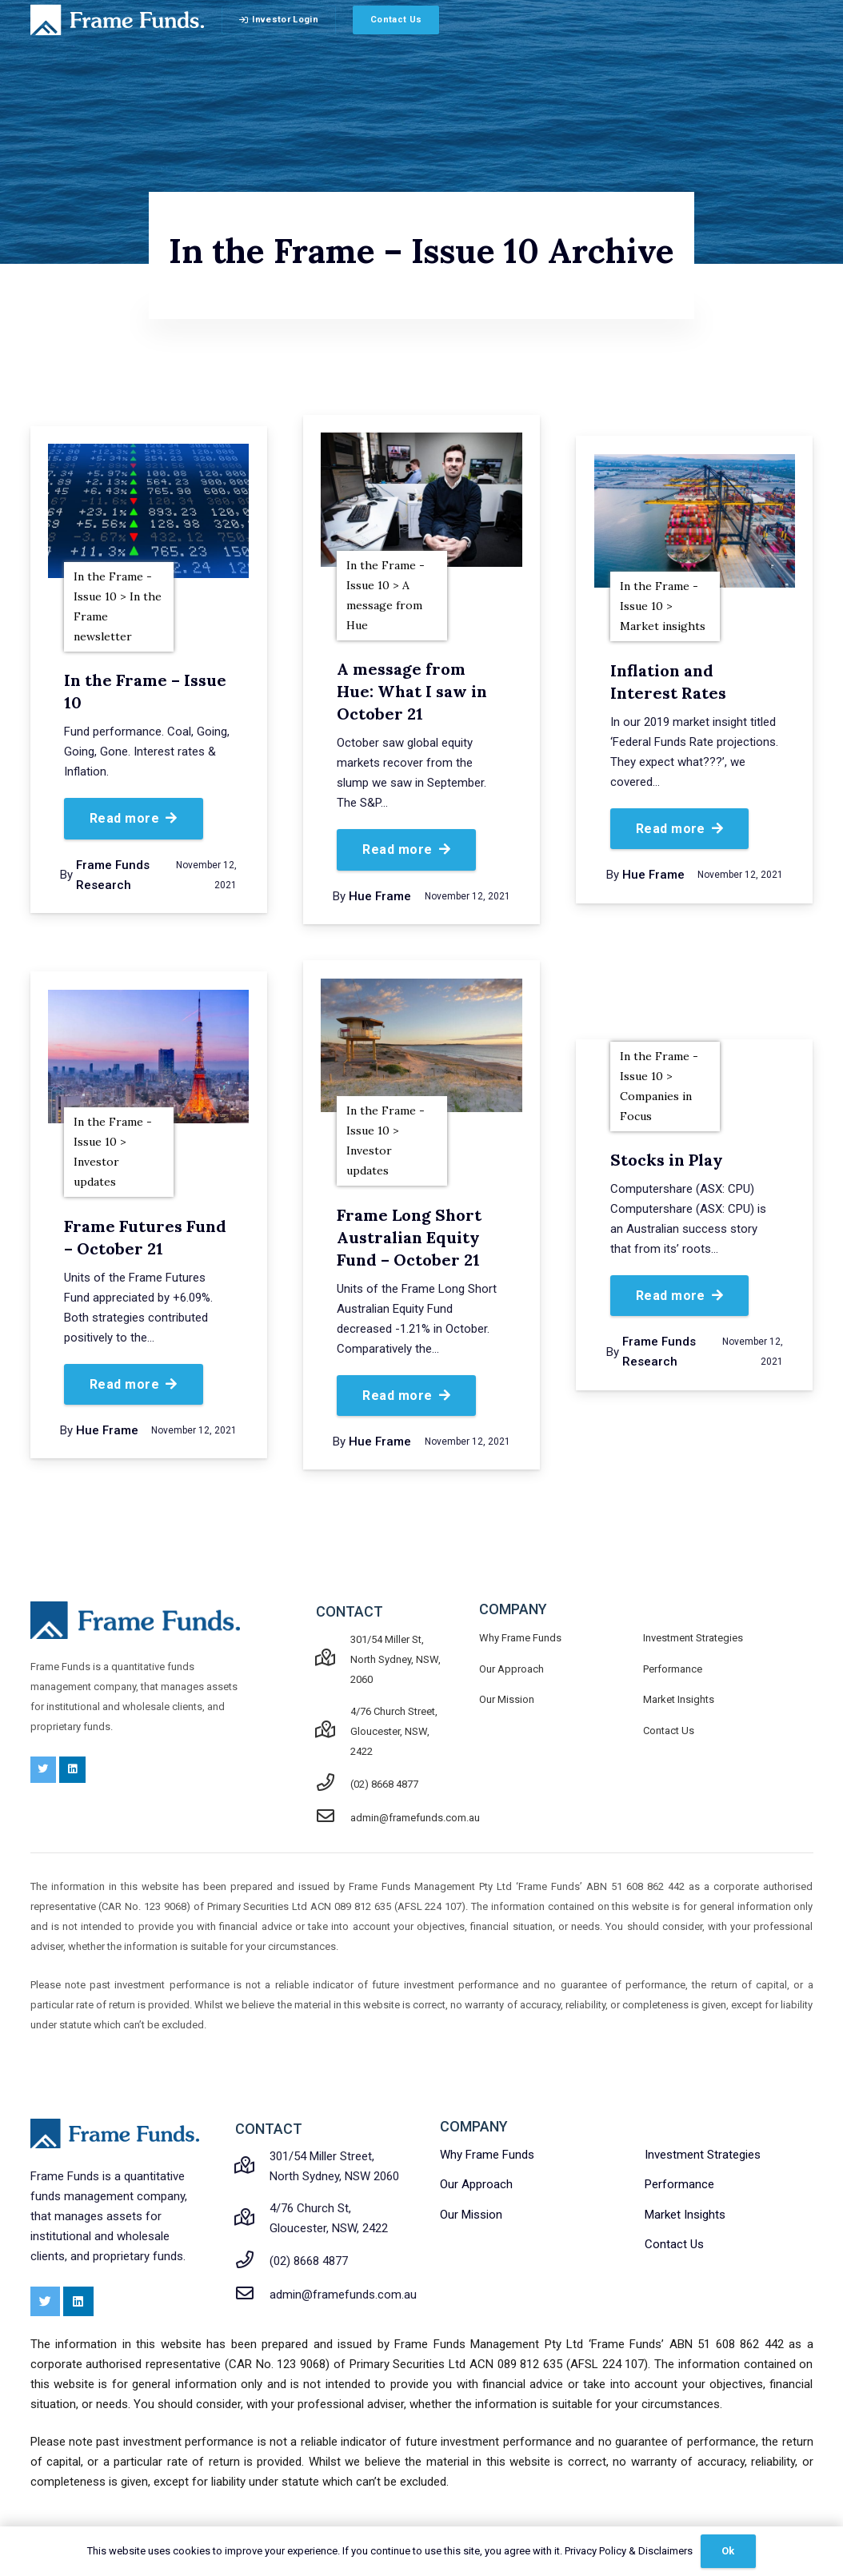 This screenshot has width=843, height=2576. I want to click on [In the Frame – Issue 10], so click(148, 511).